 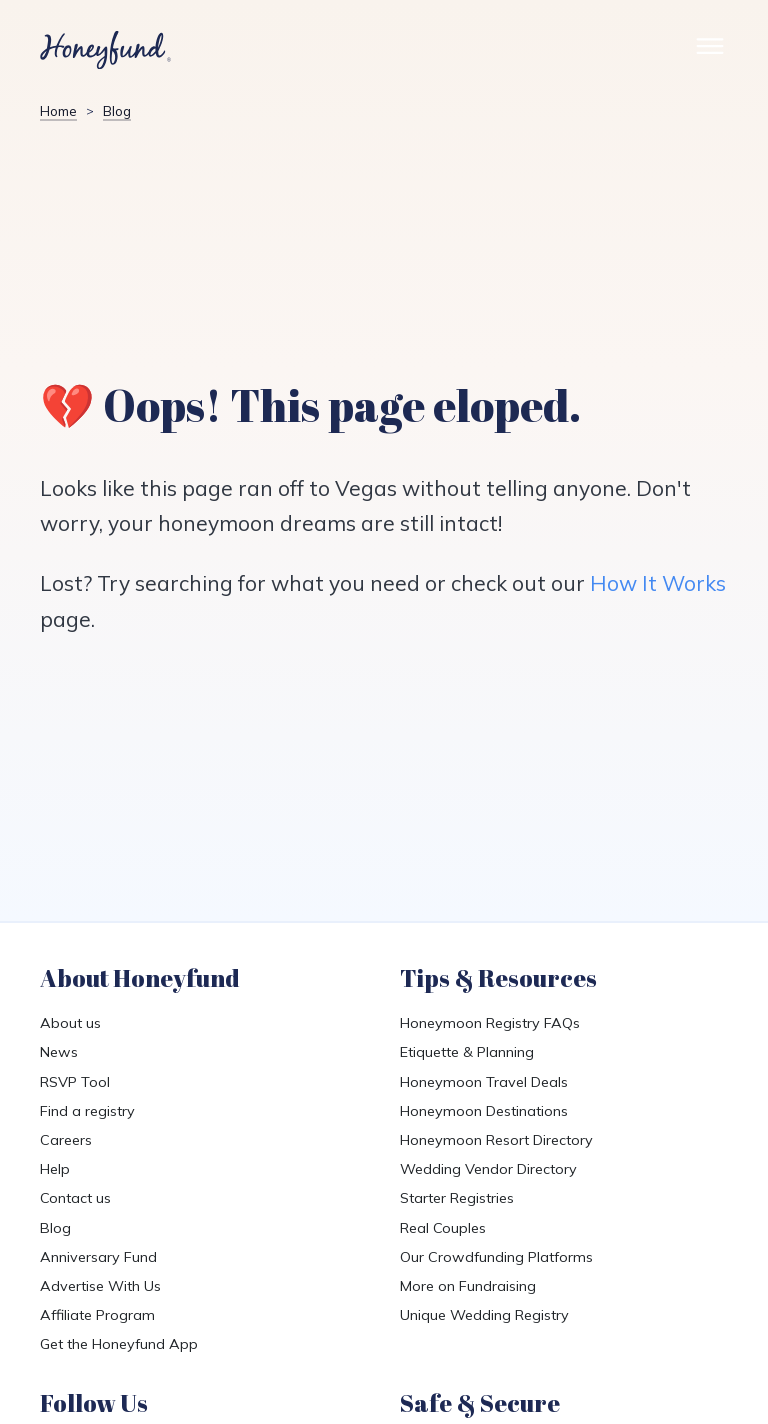 What do you see at coordinates (468, 1286) in the screenshot?
I see `More on Fundraising` at bounding box center [468, 1286].